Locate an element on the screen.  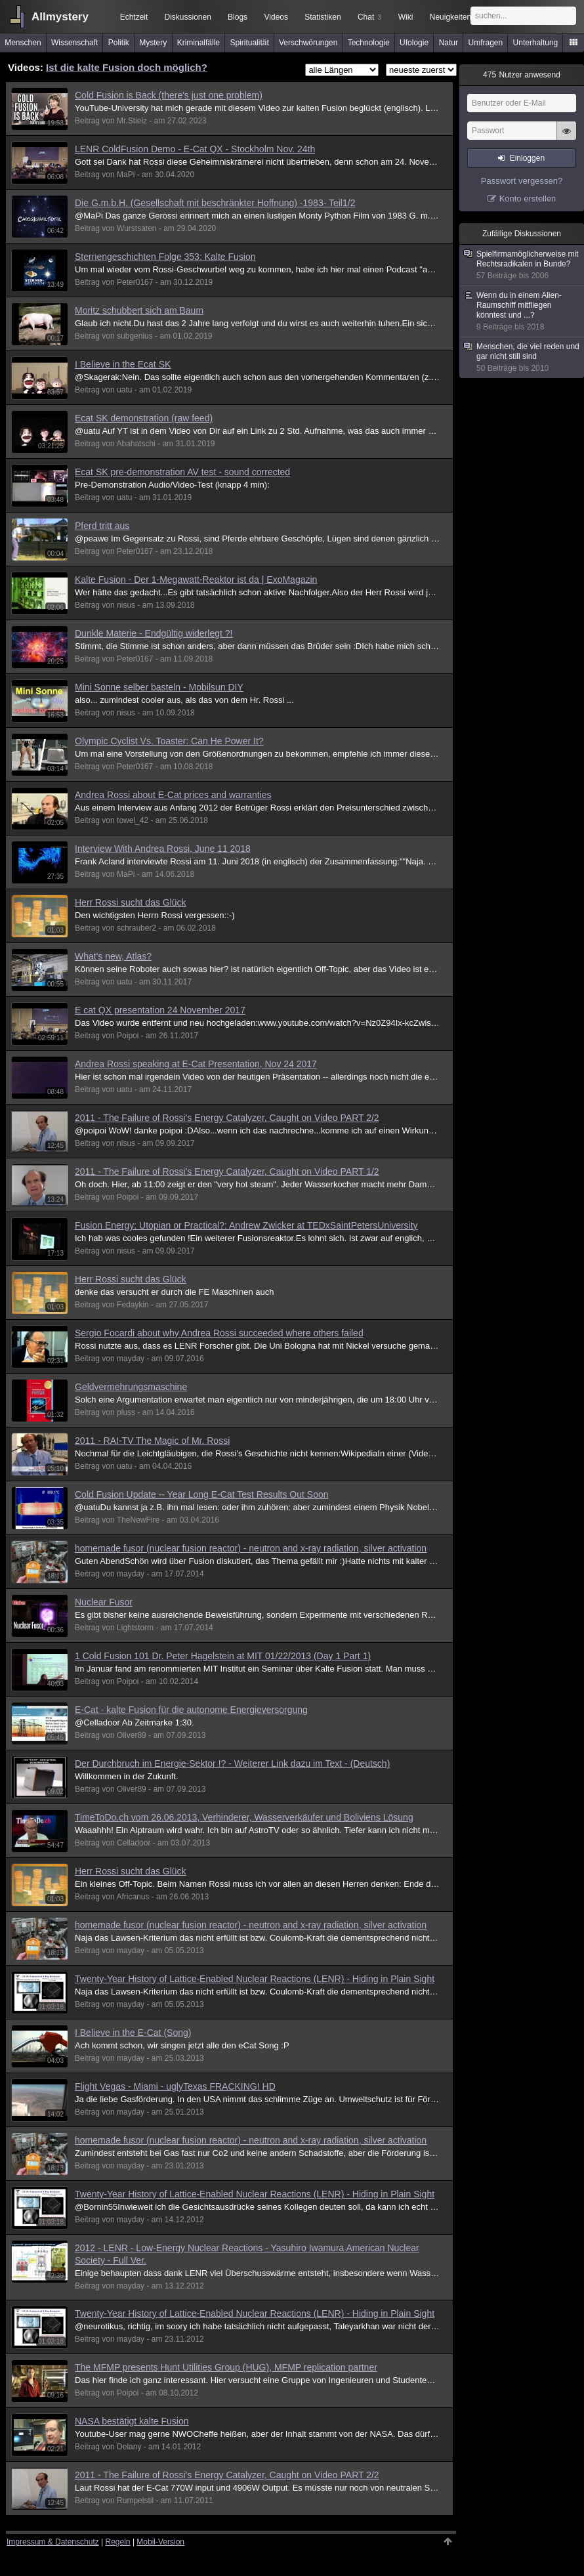
Passwort vergessen? is located at coordinates (521, 181).